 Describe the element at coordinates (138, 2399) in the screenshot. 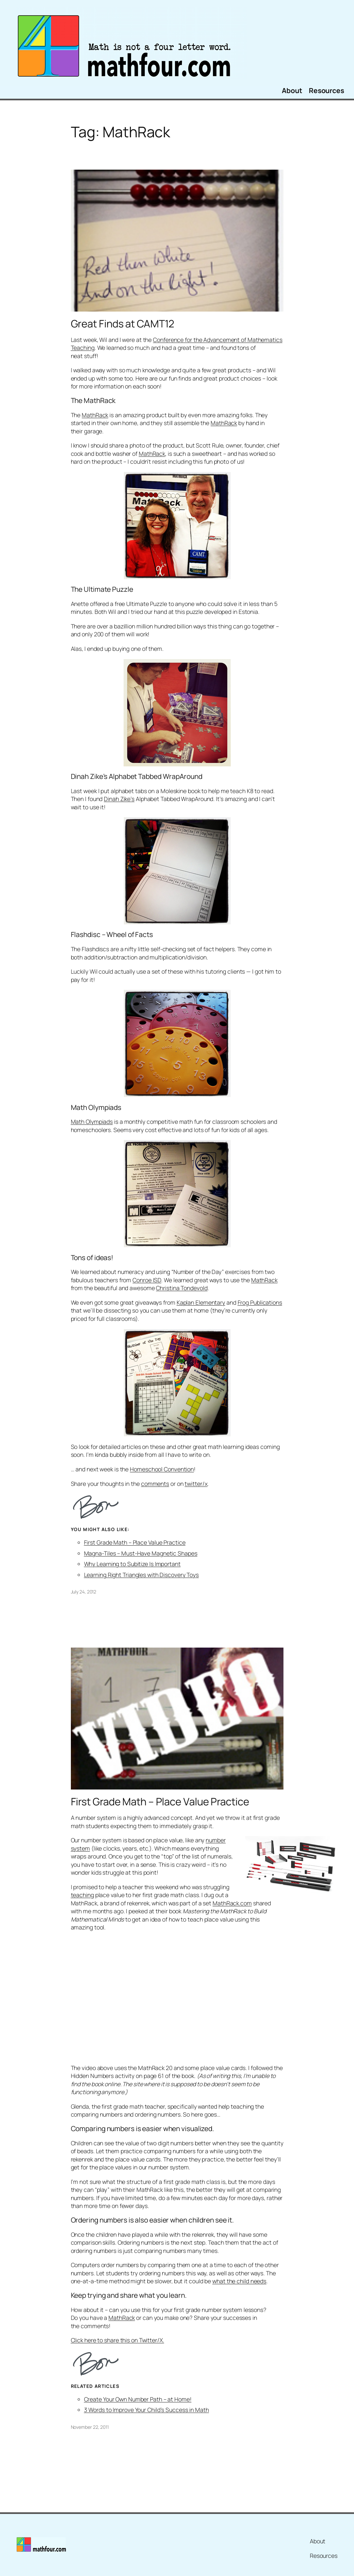

I see `Create Your Own Number Path – at Home!` at that location.